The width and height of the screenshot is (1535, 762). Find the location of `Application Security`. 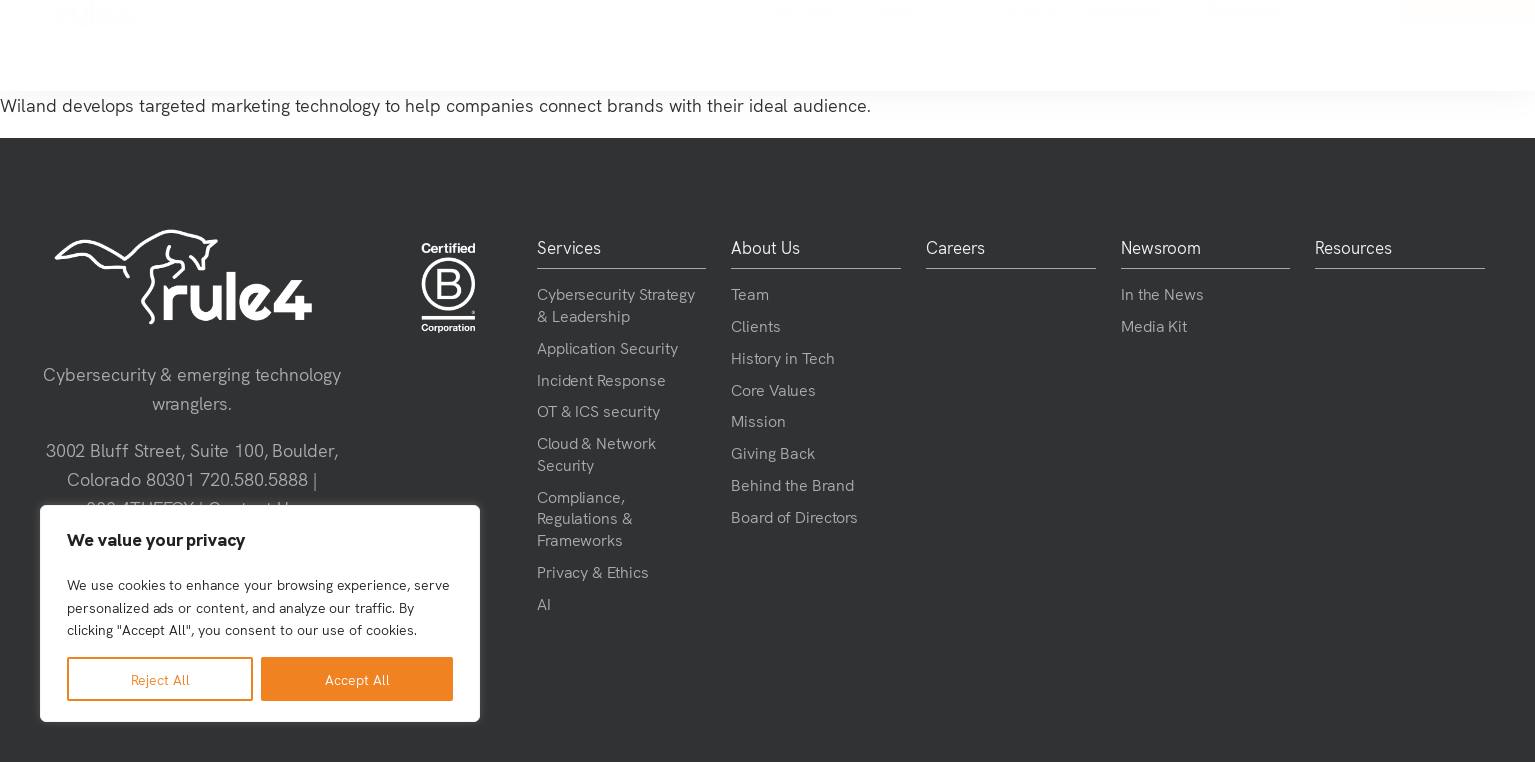

Application Security is located at coordinates (607, 347).